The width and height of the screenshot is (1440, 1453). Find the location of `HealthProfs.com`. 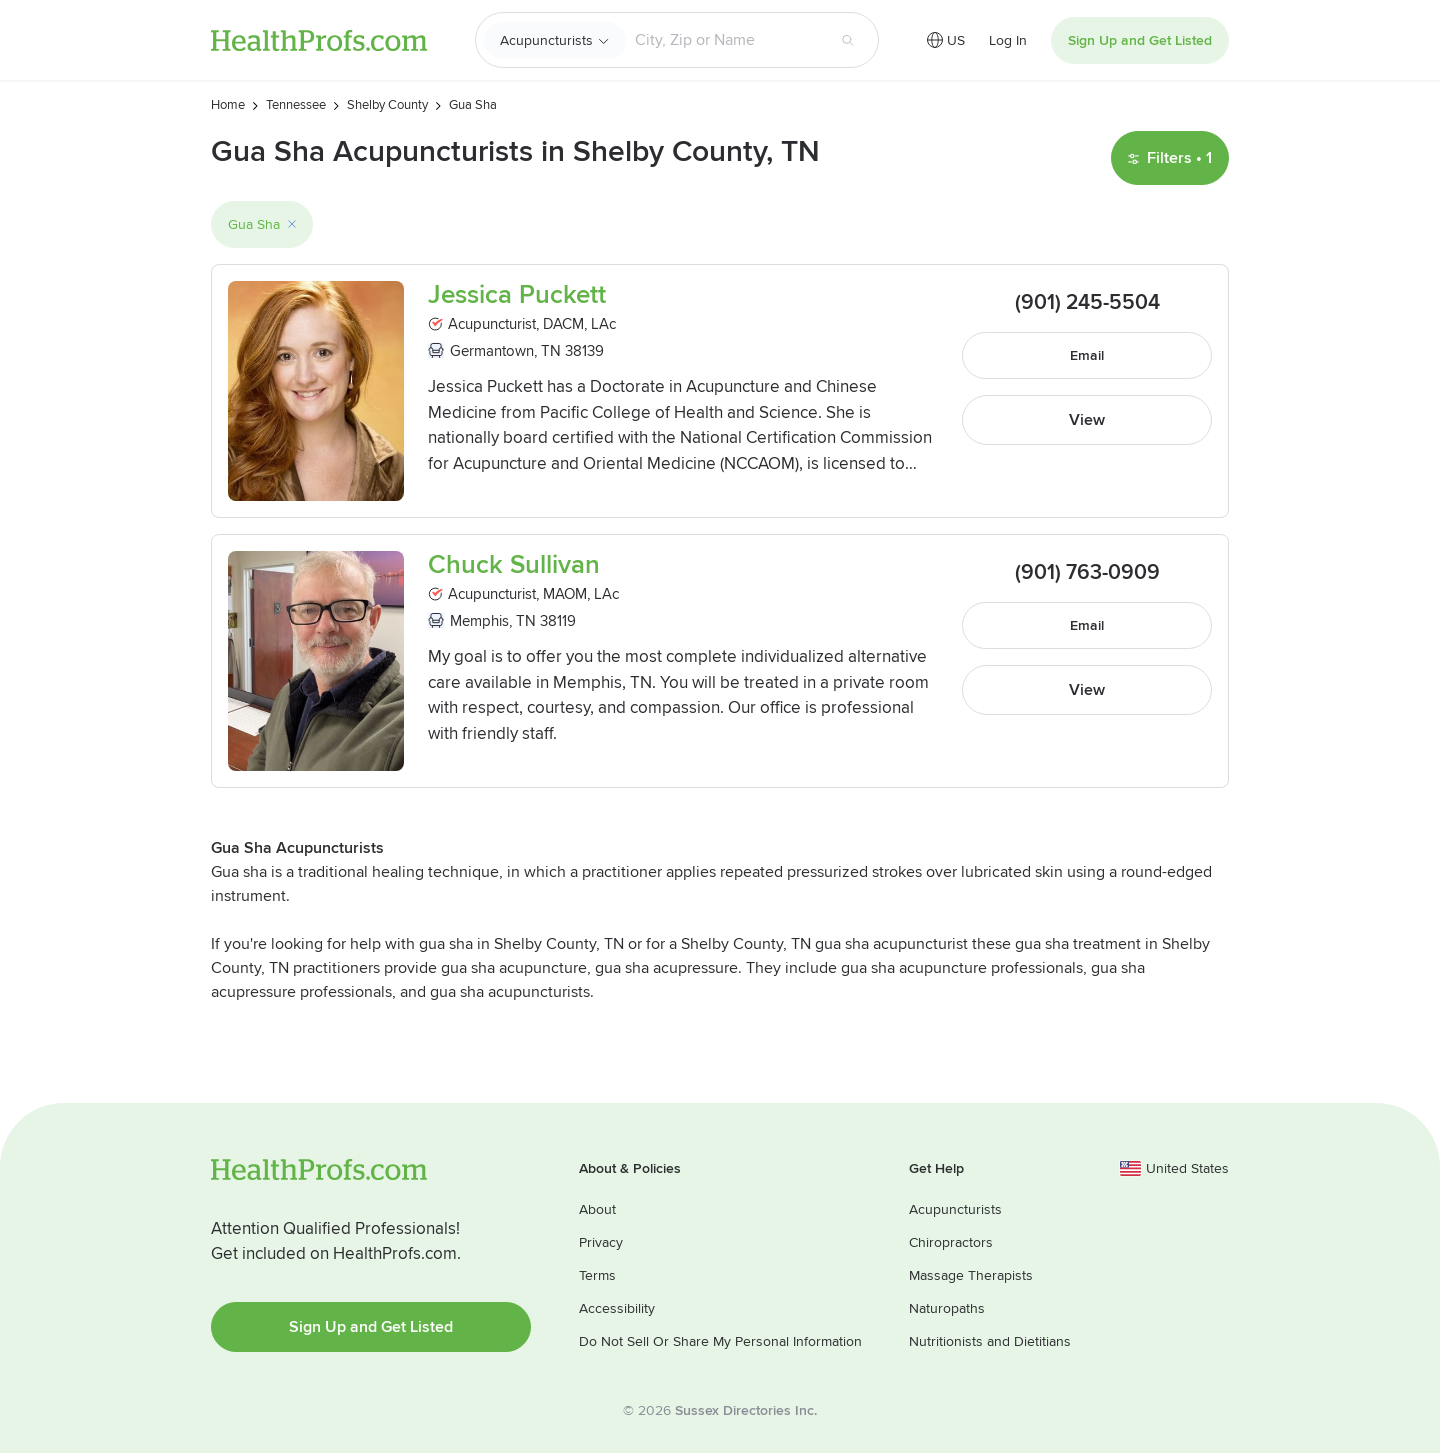

HealthProfs.com is located at coordinates (319, 40).